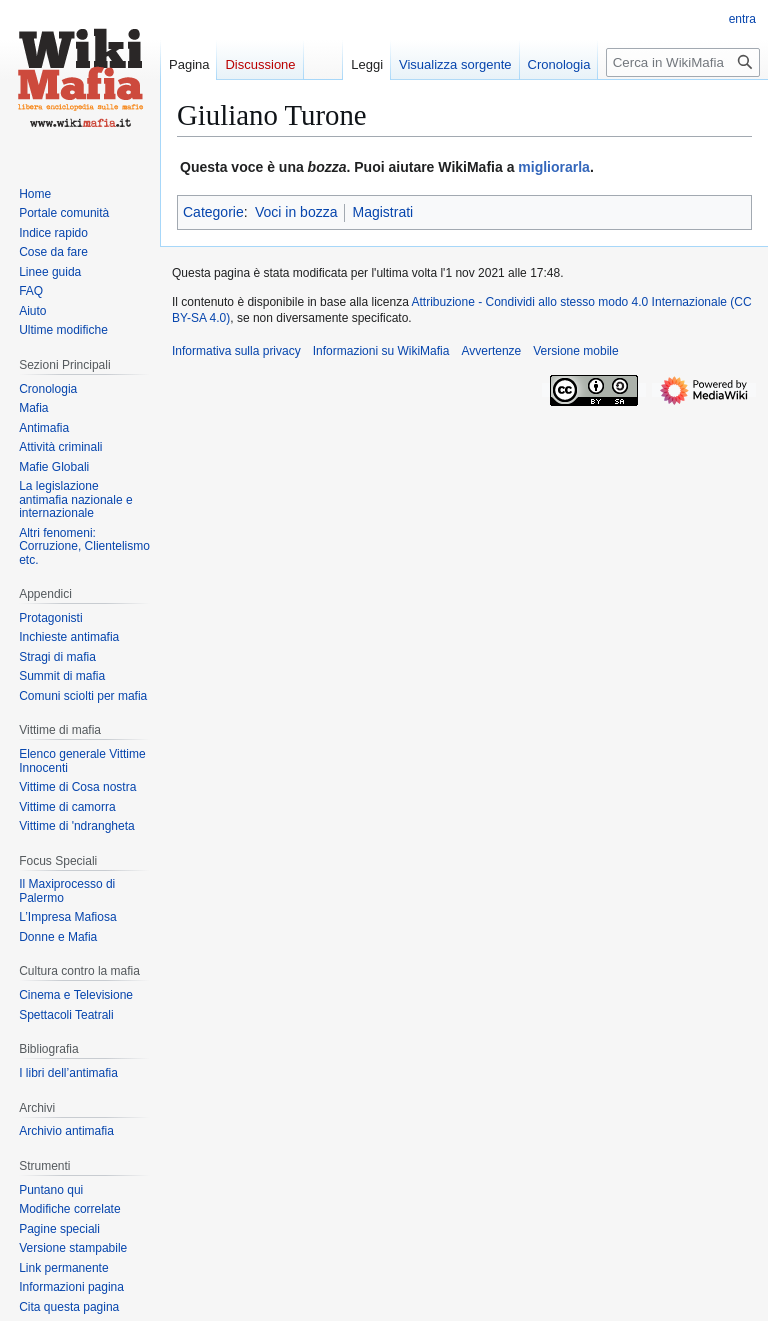 The height and width of the screenshot is (1321, 768). I want to click on migliorarla, so click(554, 167).